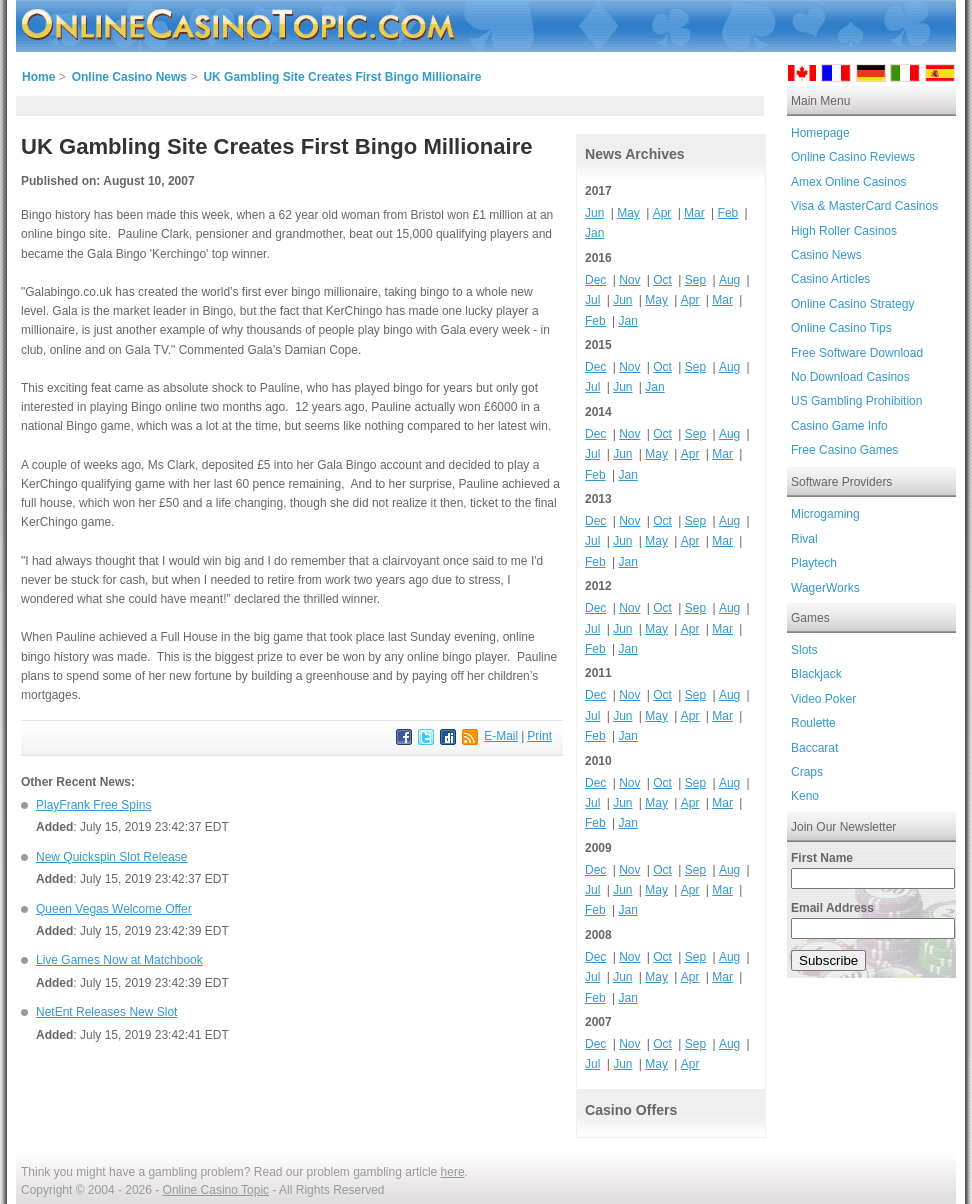 Image resolution: width=972 pixels, height=1204 pixels. I want to click on Nov, so click(629, 280).